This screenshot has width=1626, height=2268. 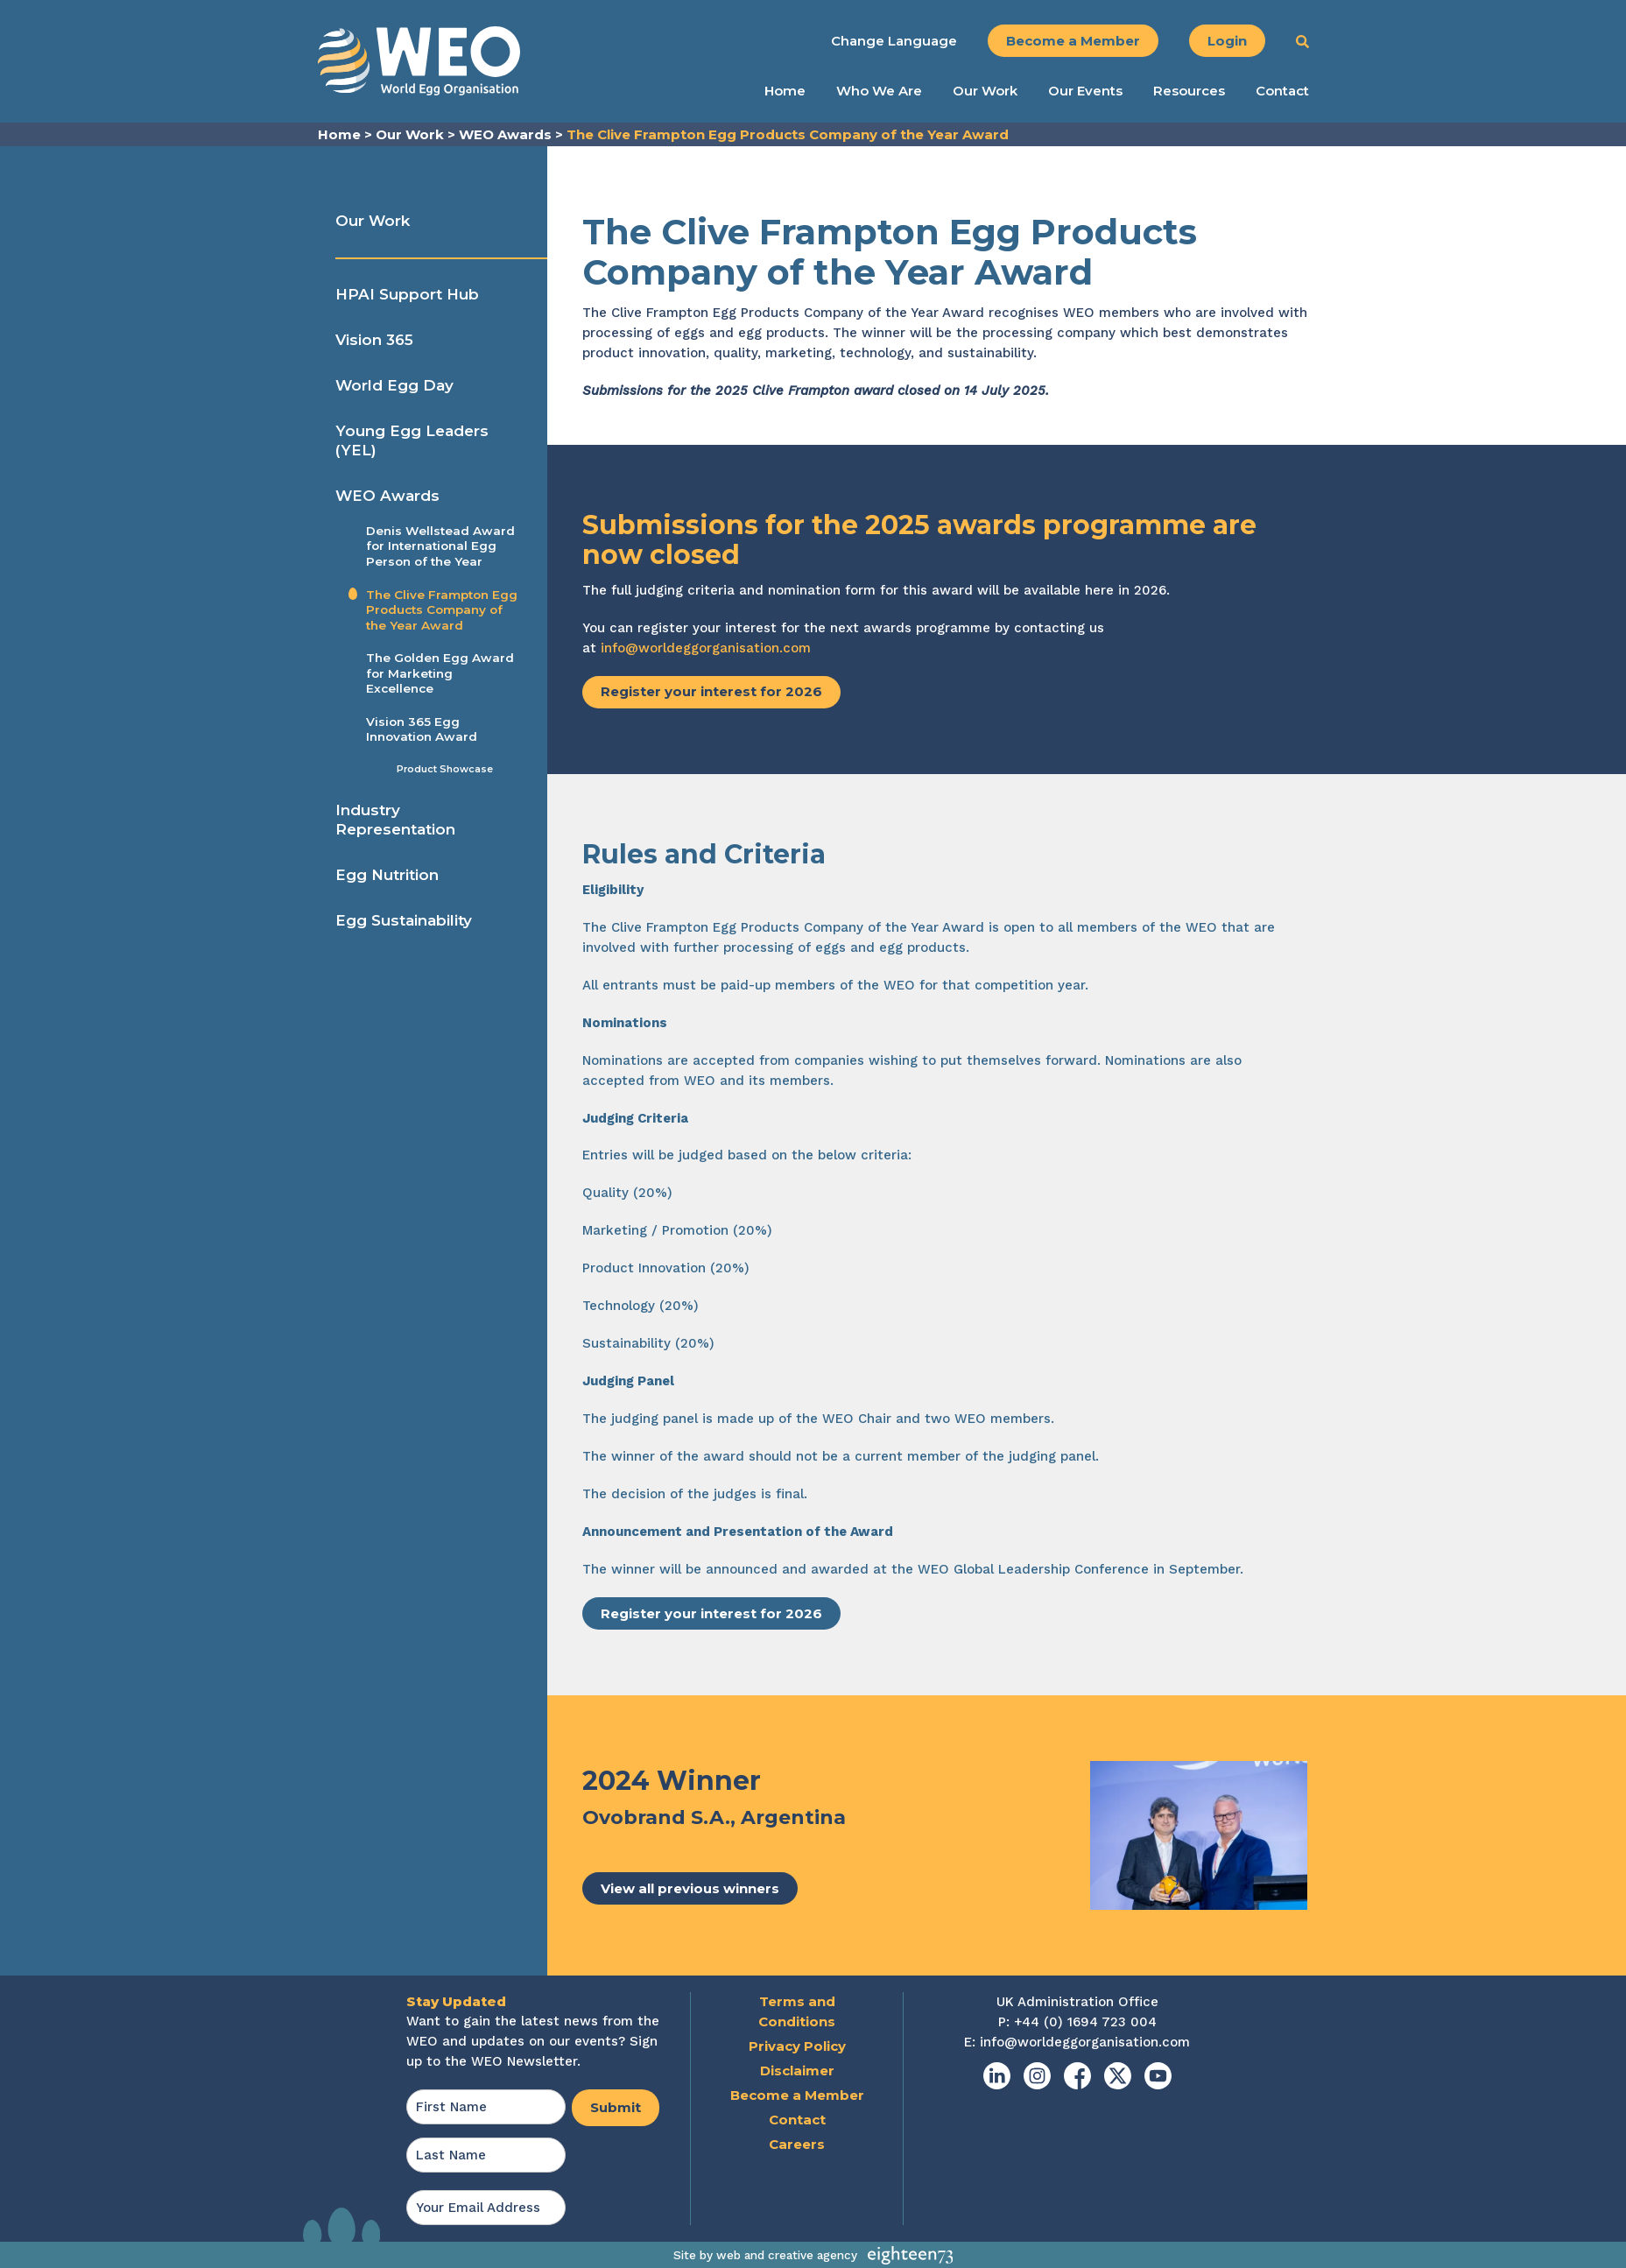 What do you see at coordinates (797, 2070) in the screenshot?
I see `Disclaimer` at bounding box center [797, 2070].